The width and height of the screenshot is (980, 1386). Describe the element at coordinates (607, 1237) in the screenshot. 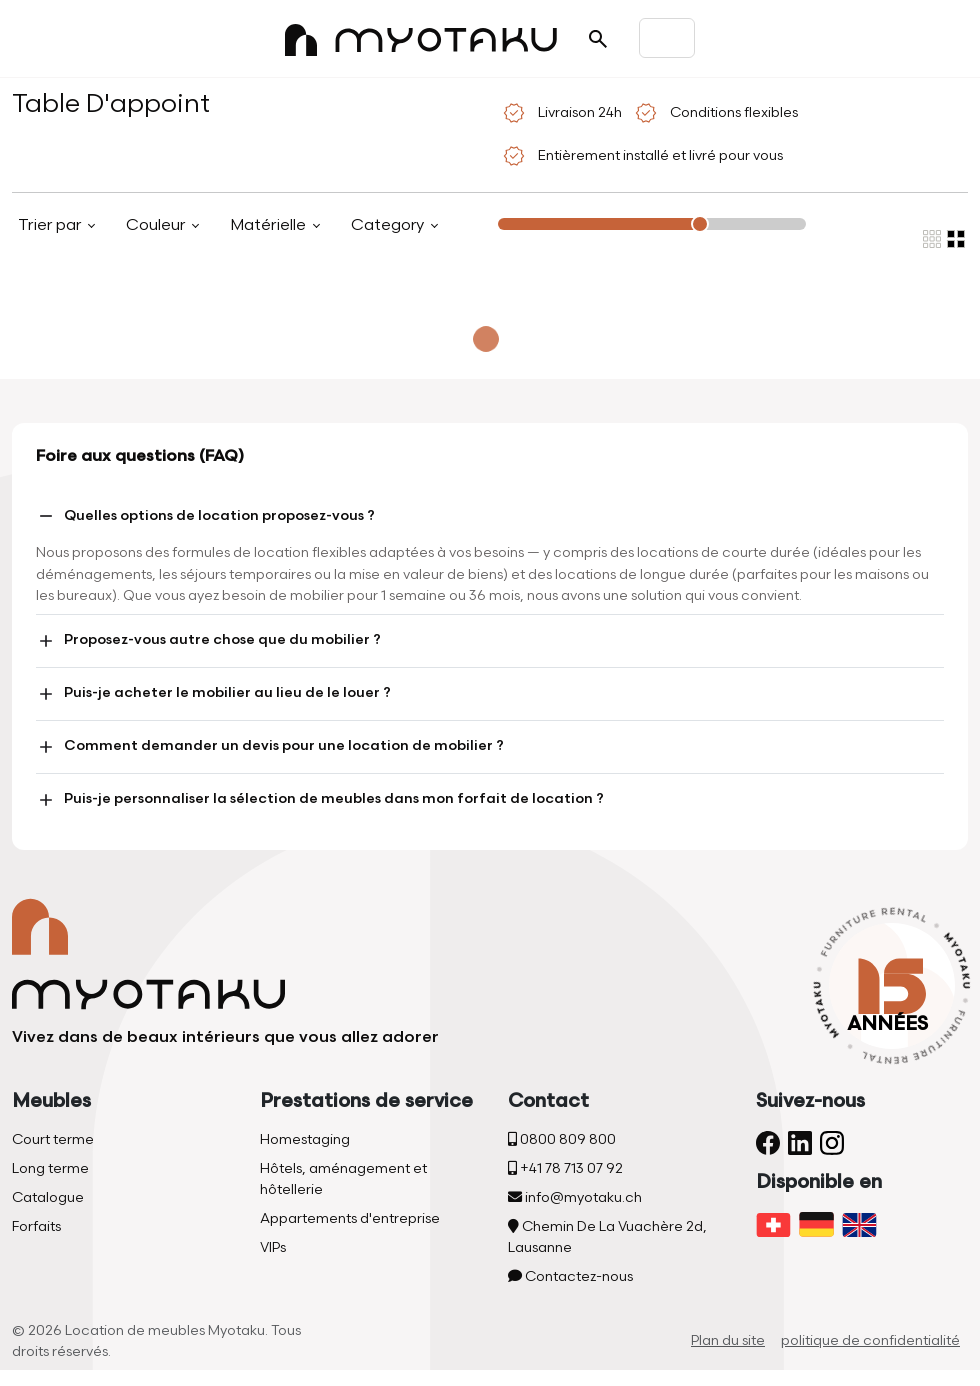

I see `Chemin De La Vuachère 2d, Lausanne` at that location.